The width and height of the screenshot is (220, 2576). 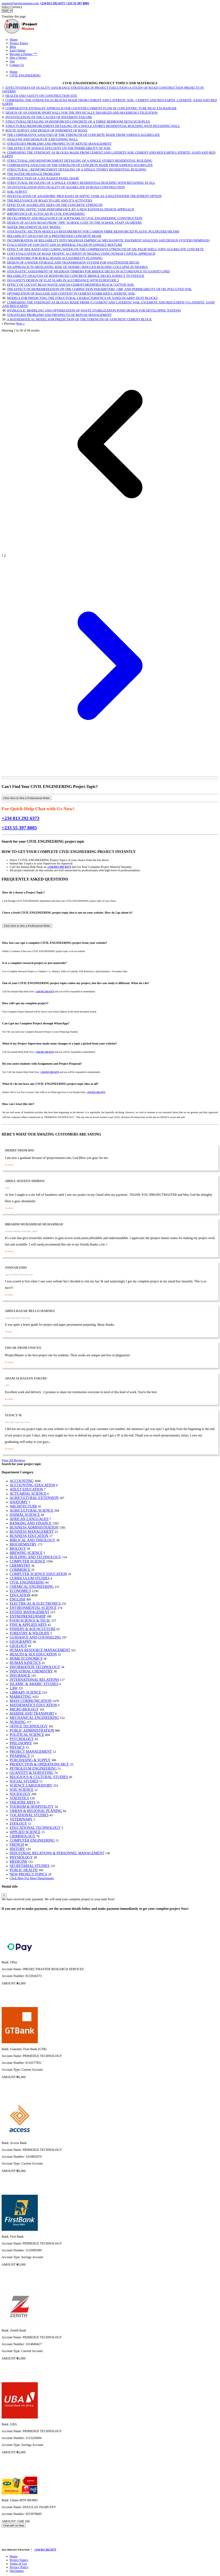 What do you see at coordinates (20, 3) in the screenshot?
I see `support@iprojectmaster.com` at bounding box center [20, 3].